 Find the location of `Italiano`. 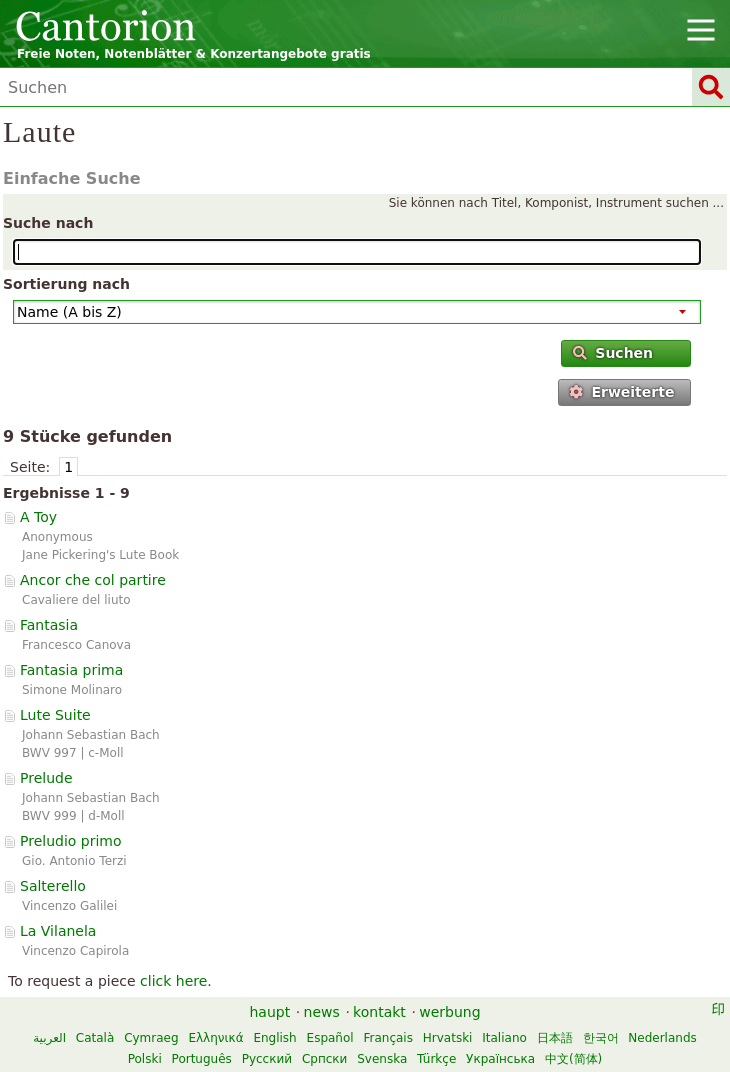

Italiano is located at coordinates (504, 1038).